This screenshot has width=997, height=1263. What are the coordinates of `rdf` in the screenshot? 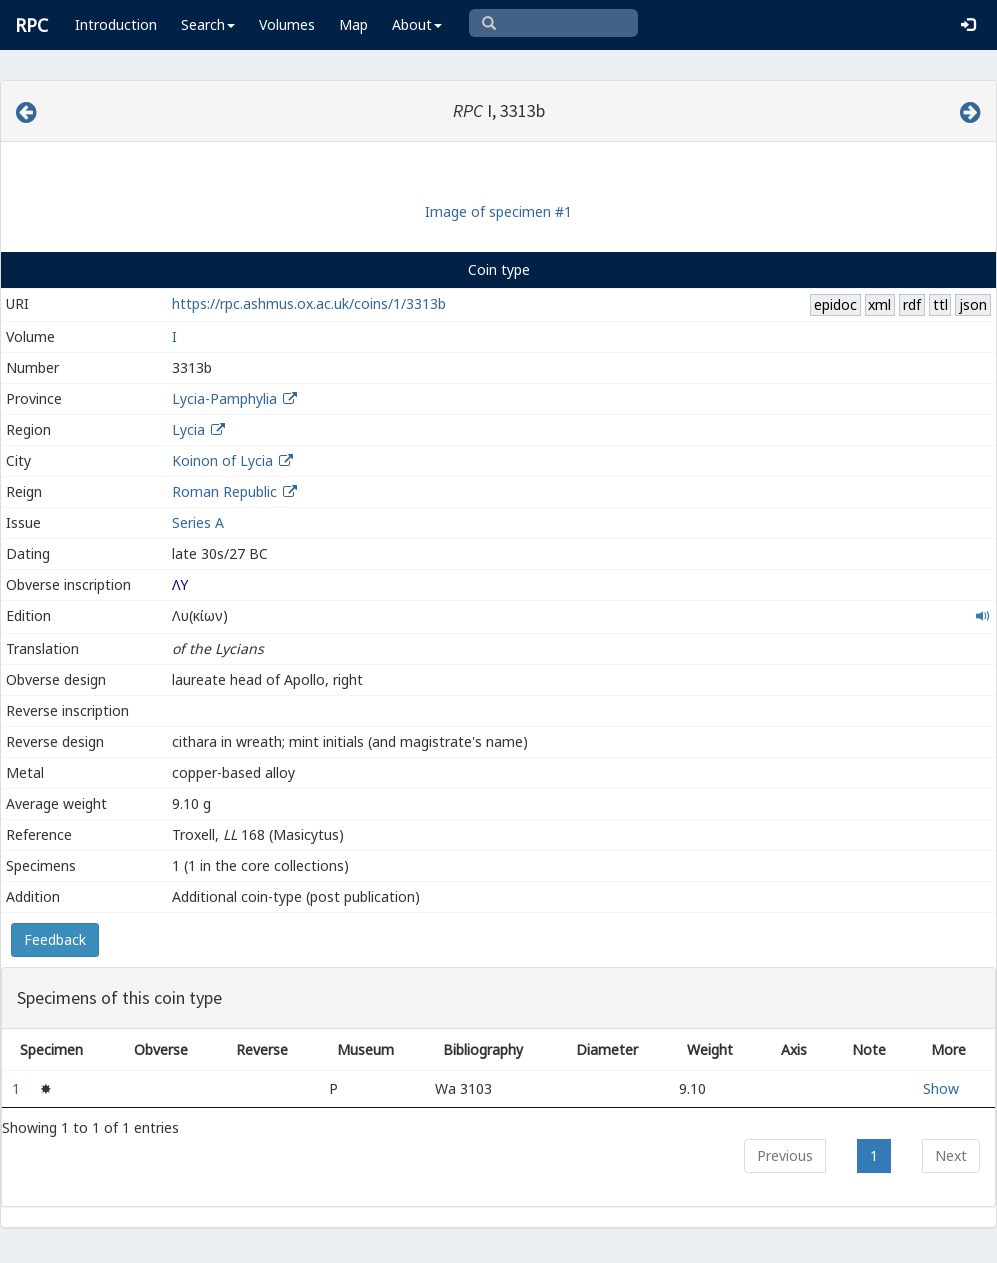 It's located at (912, 304).